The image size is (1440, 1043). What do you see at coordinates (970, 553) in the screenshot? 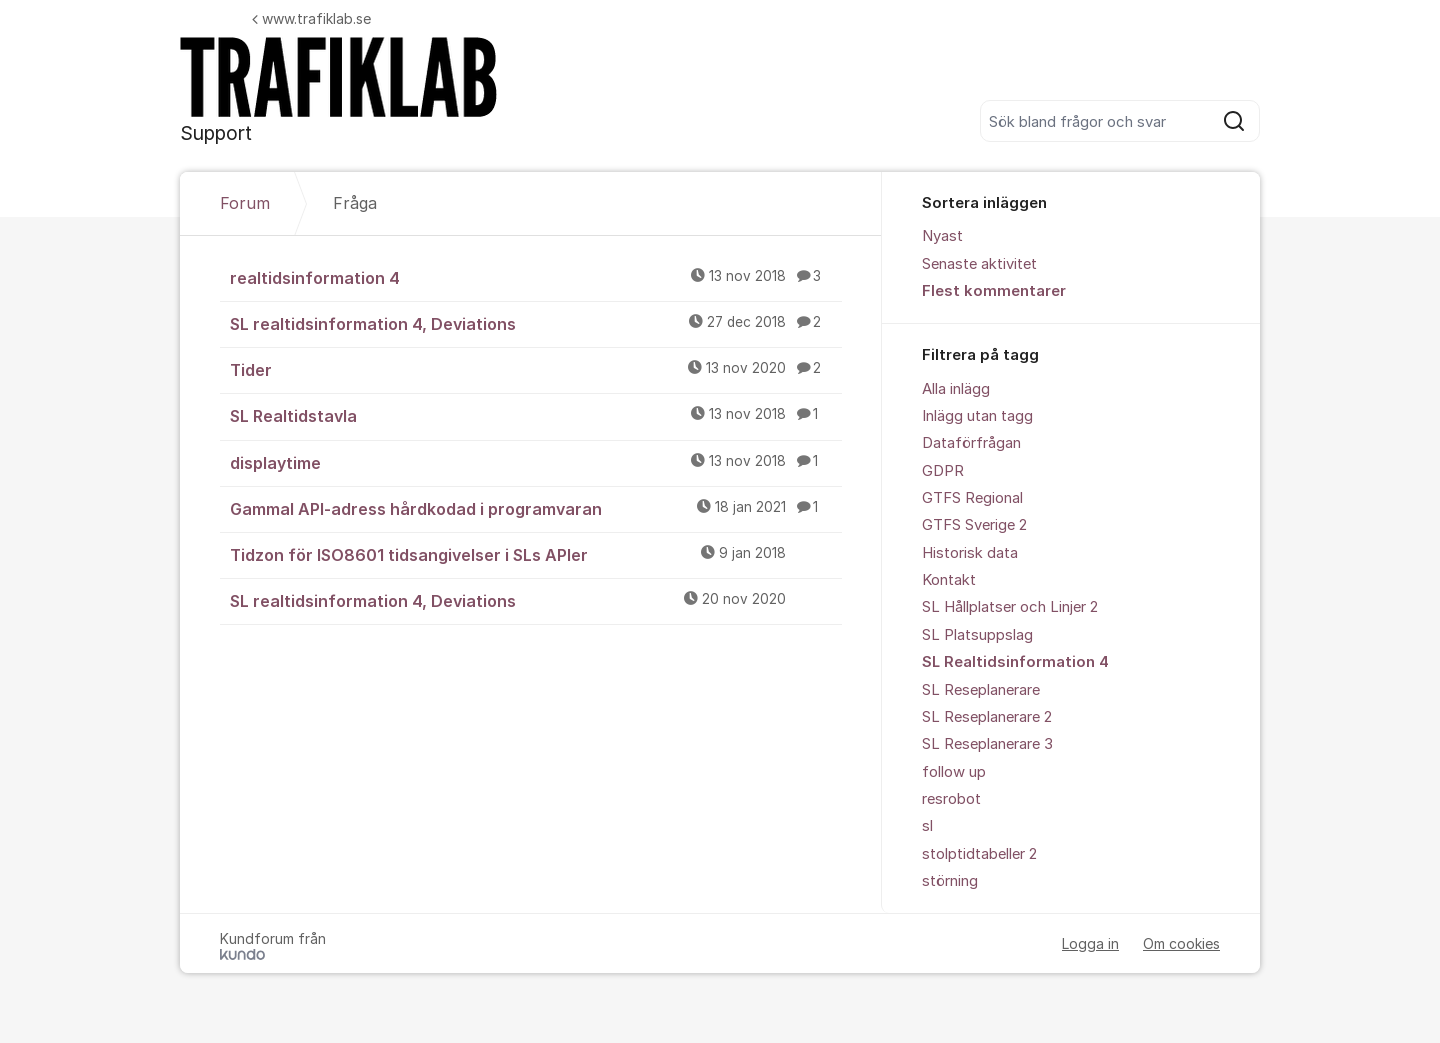
I see `Historisk data [menuitem]` at bounding box center [970, 553].